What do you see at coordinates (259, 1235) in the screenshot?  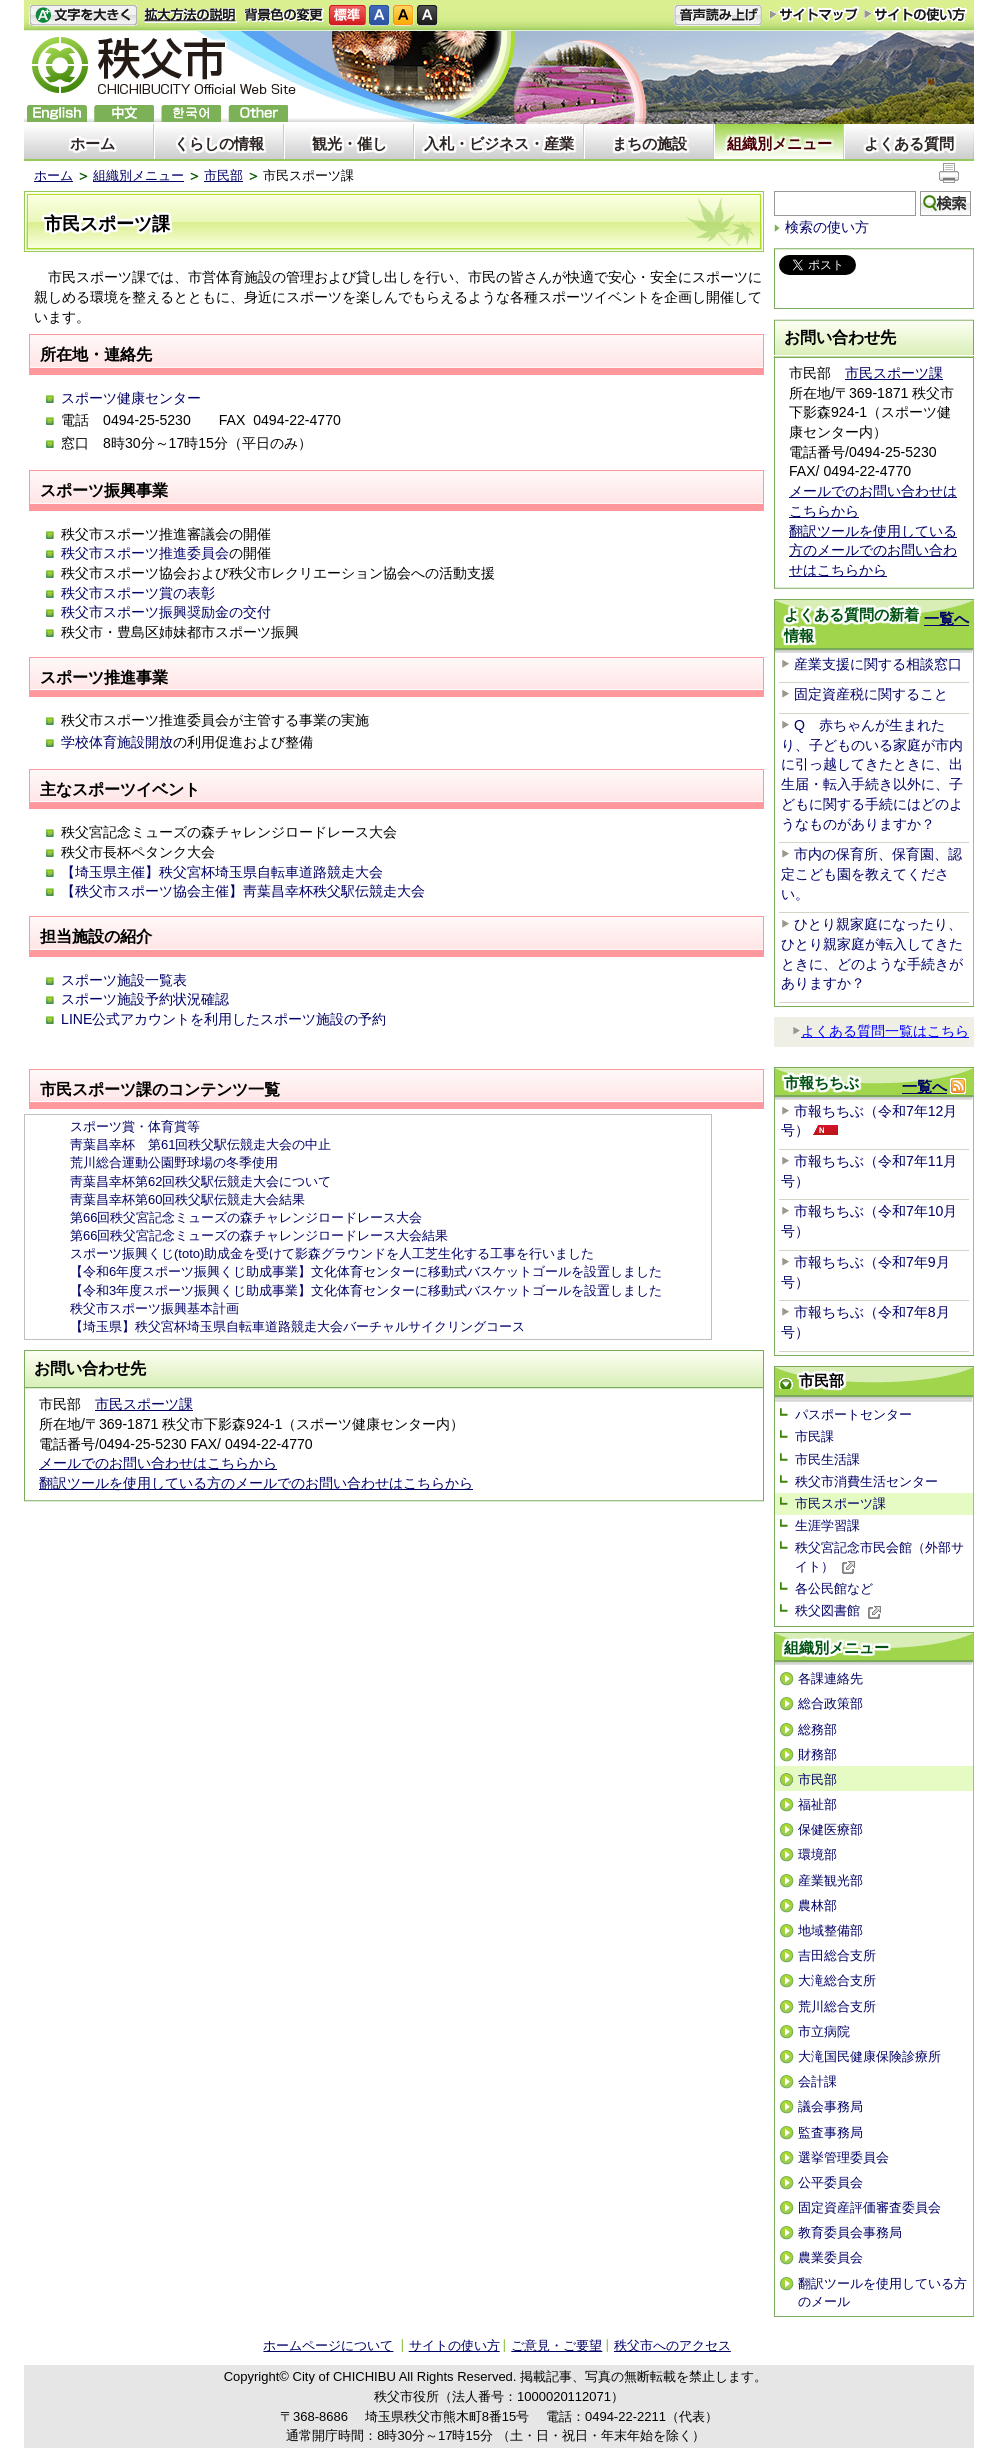 I see `第66回秩父宮記念ミューズの森チャレンジロードレース大会結果` at bounding box center [259, 1235].